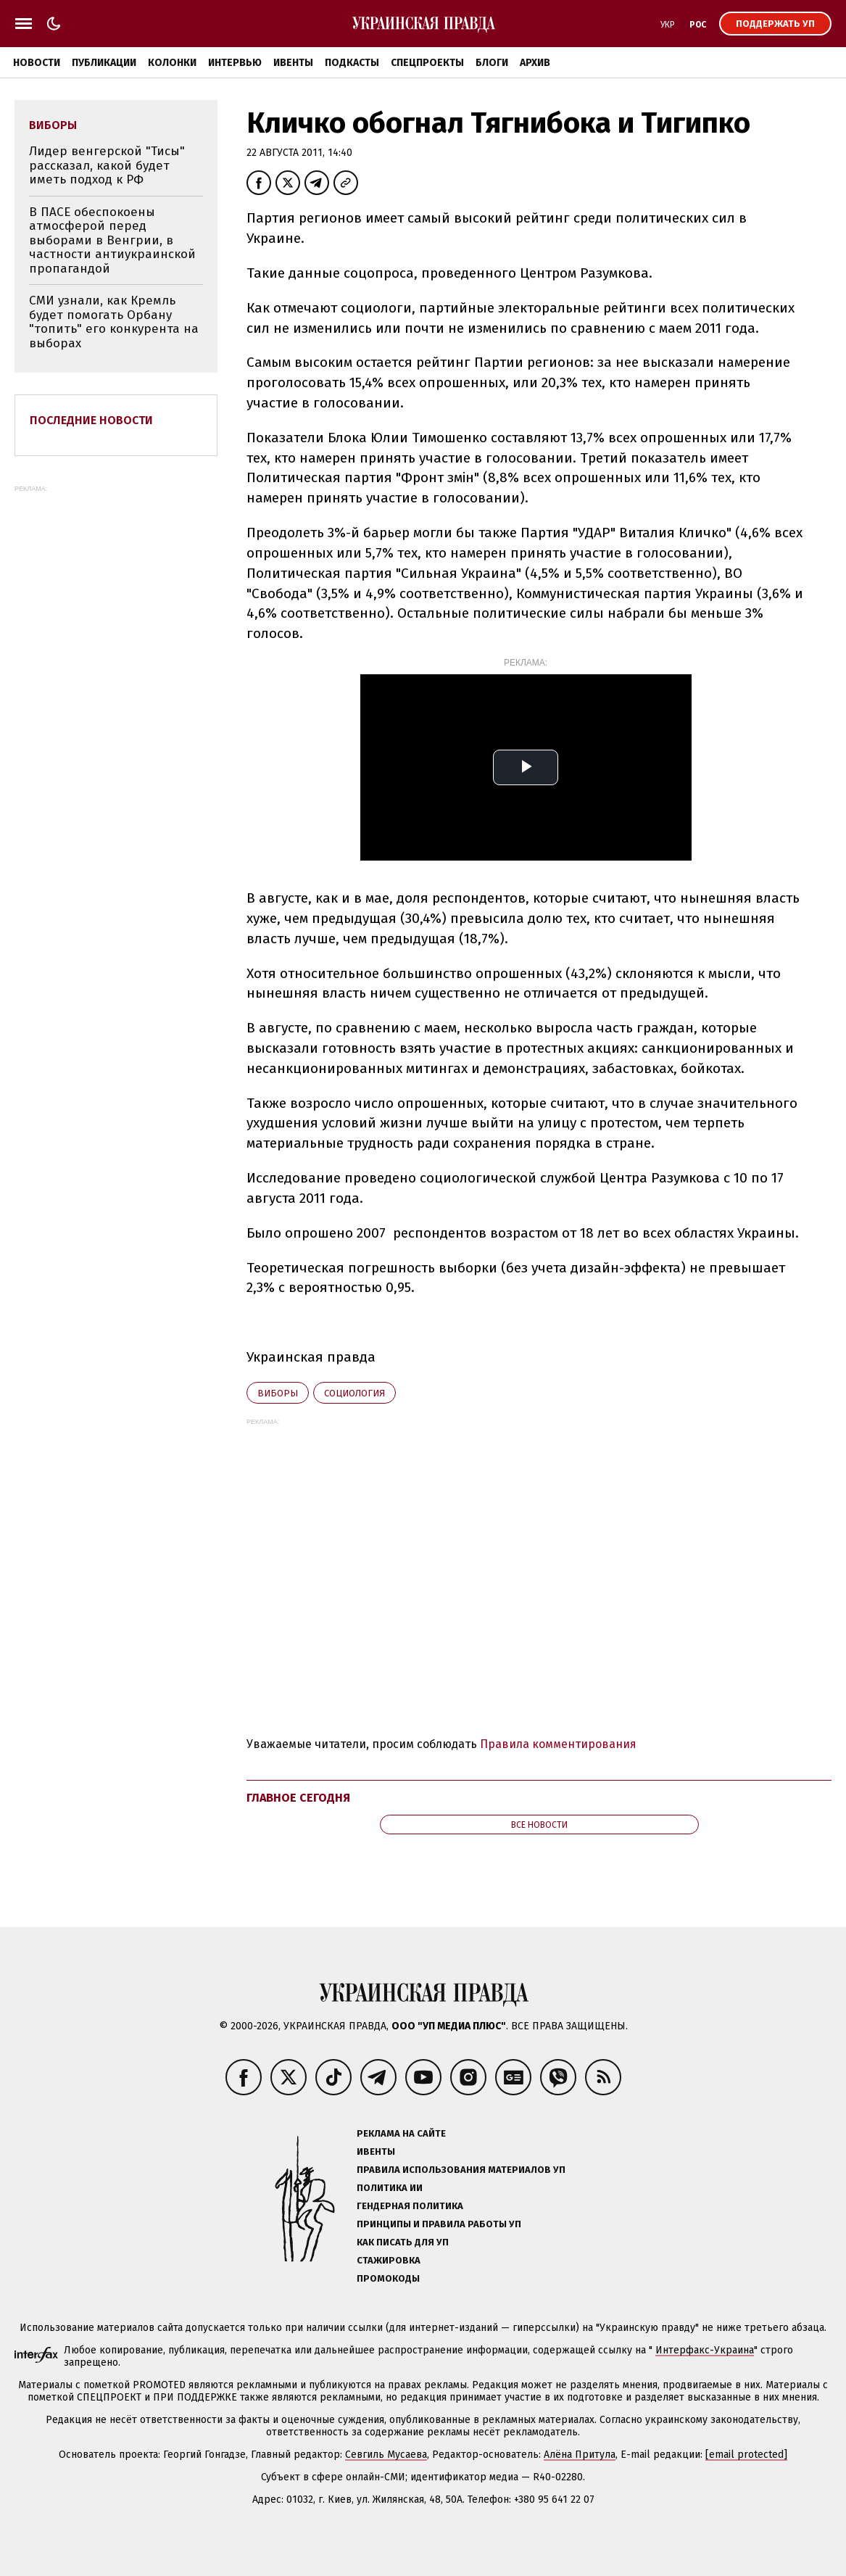  I want to click on Как писать для УП, so click(403, 2242).